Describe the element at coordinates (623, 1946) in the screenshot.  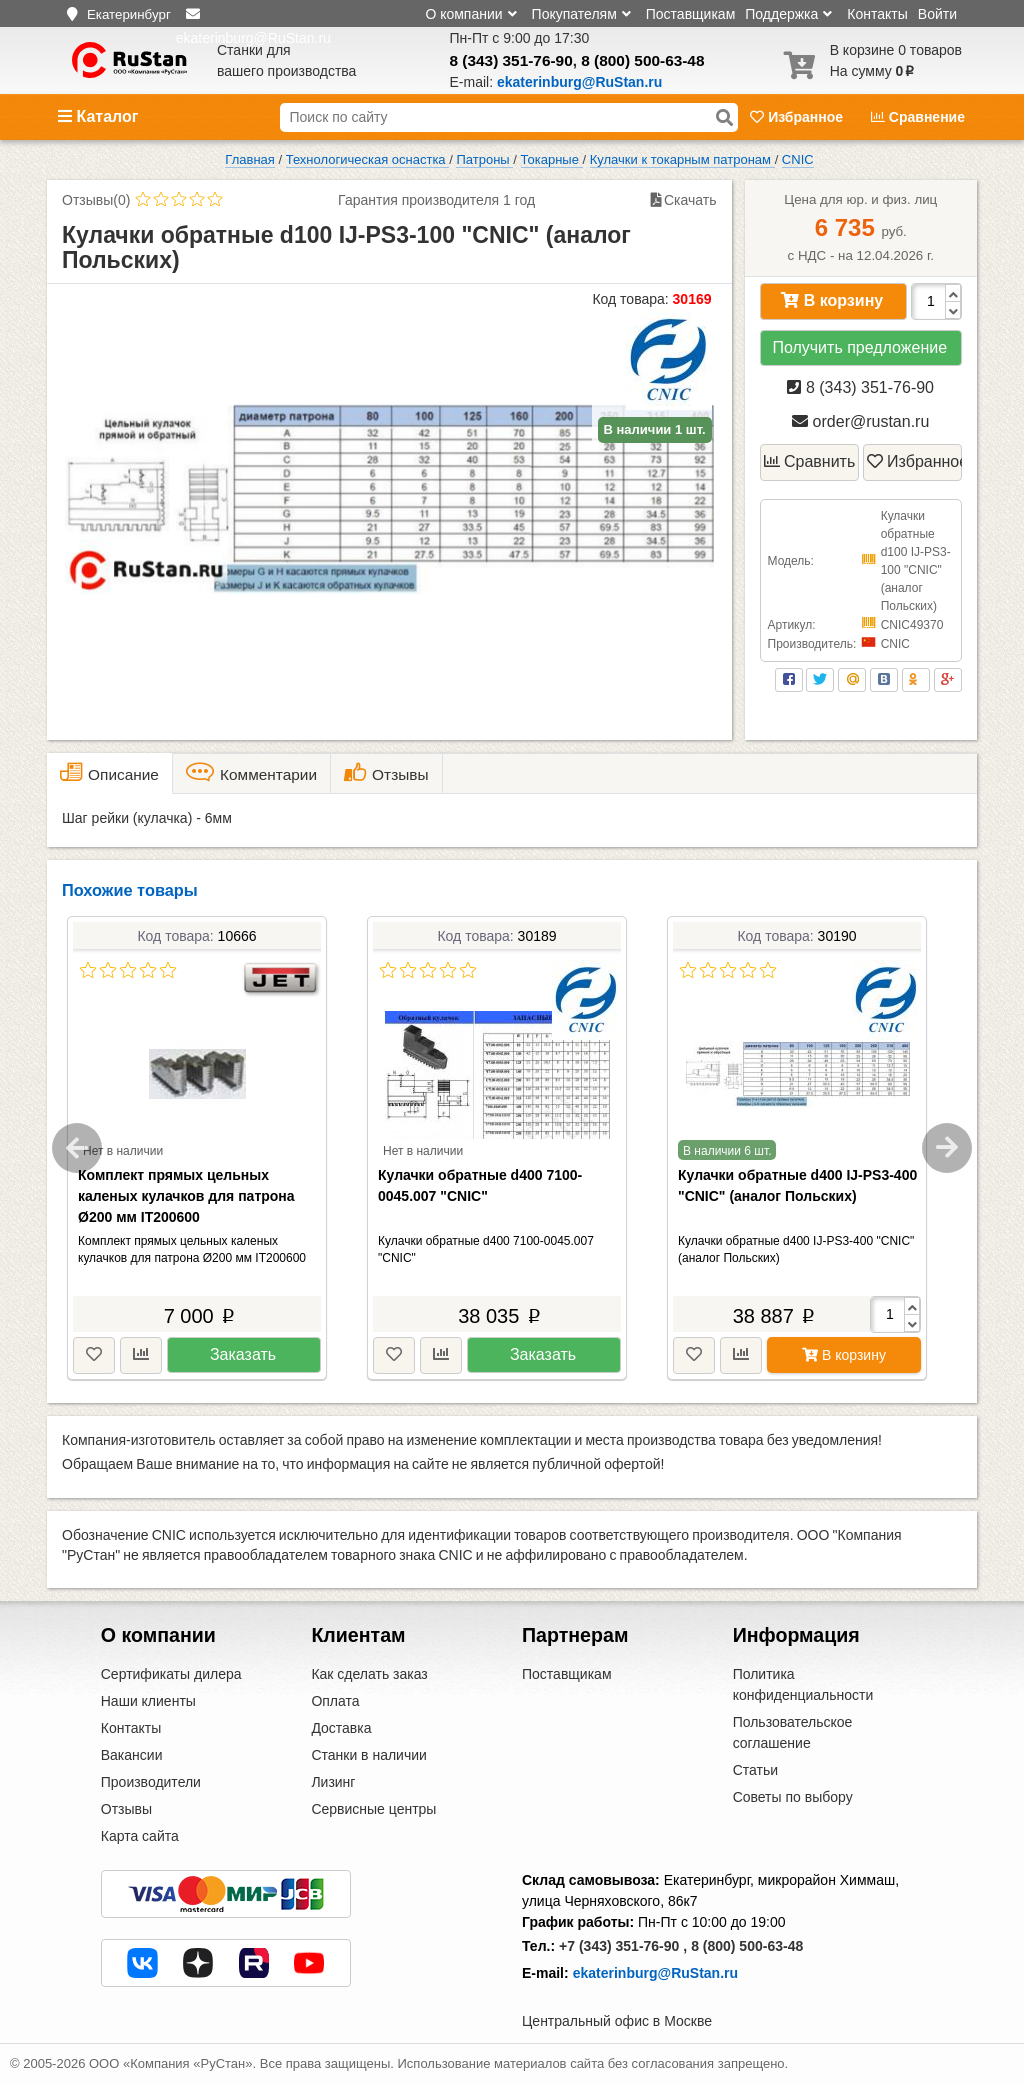
I see `+7 (343) 351-76-90 ,` at that location.